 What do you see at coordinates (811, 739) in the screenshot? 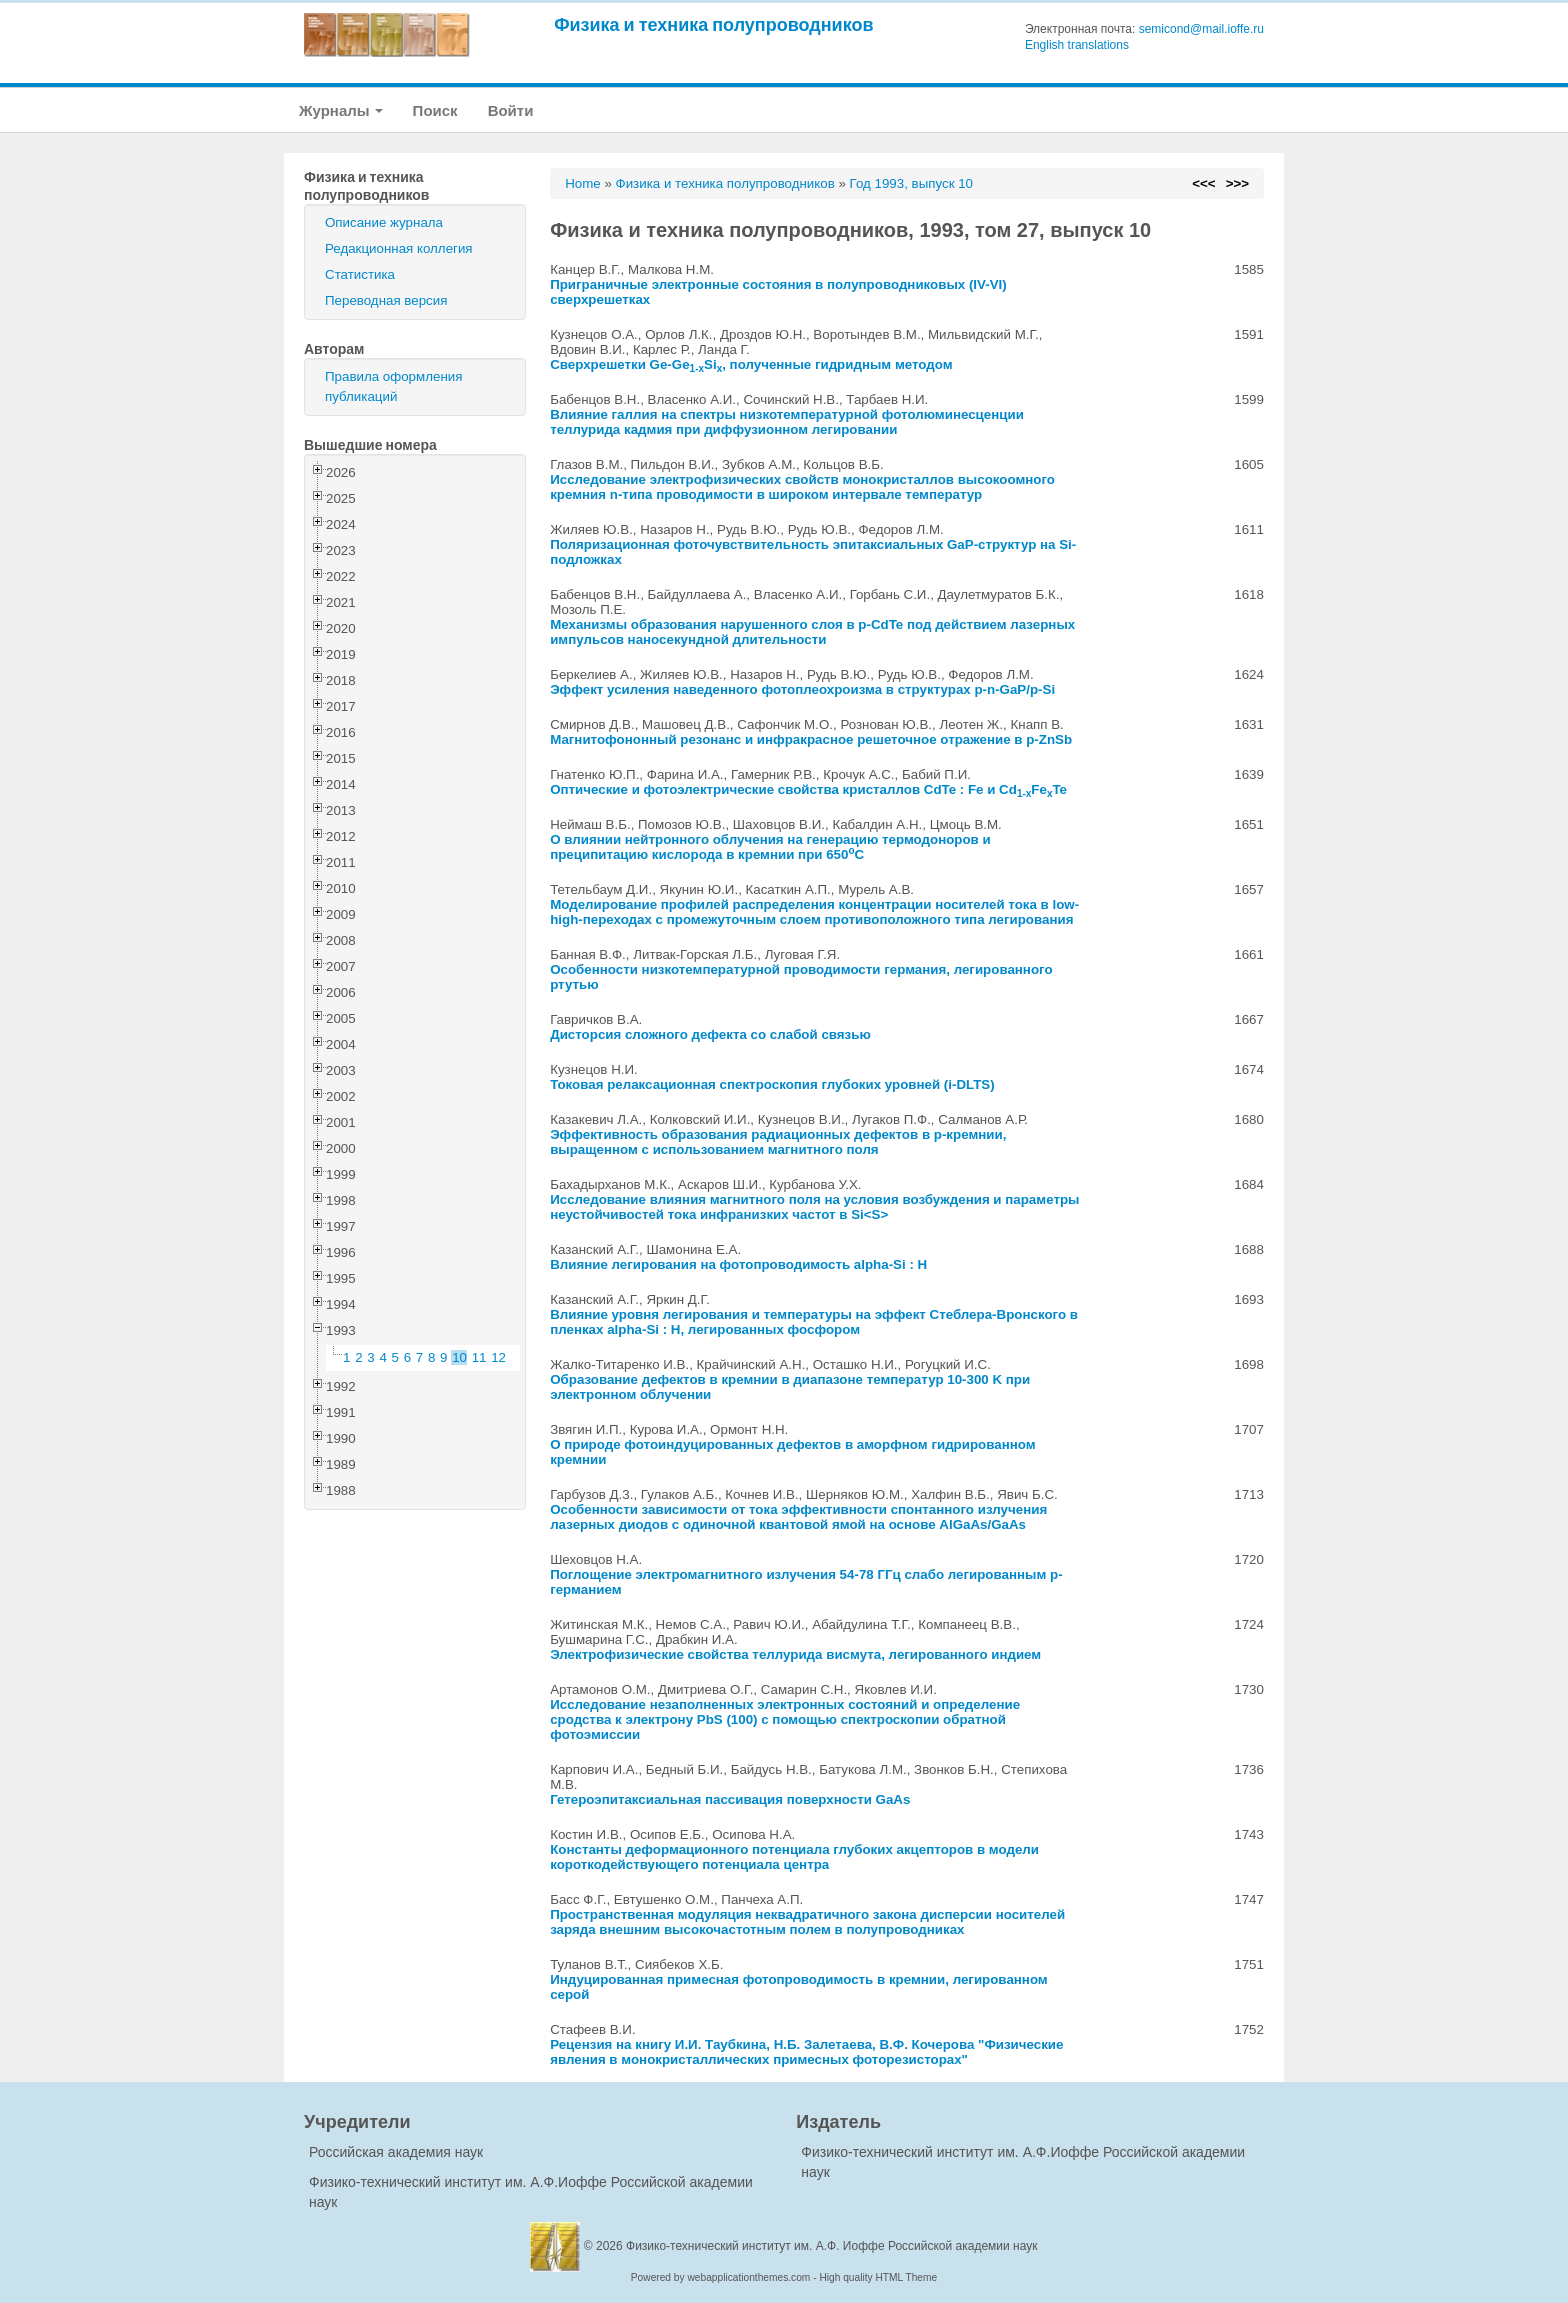
I see `Магнитофононный резонанс и инфракрасное решеточное отражение в p-ZnSb` at bounding box center [811, 739].